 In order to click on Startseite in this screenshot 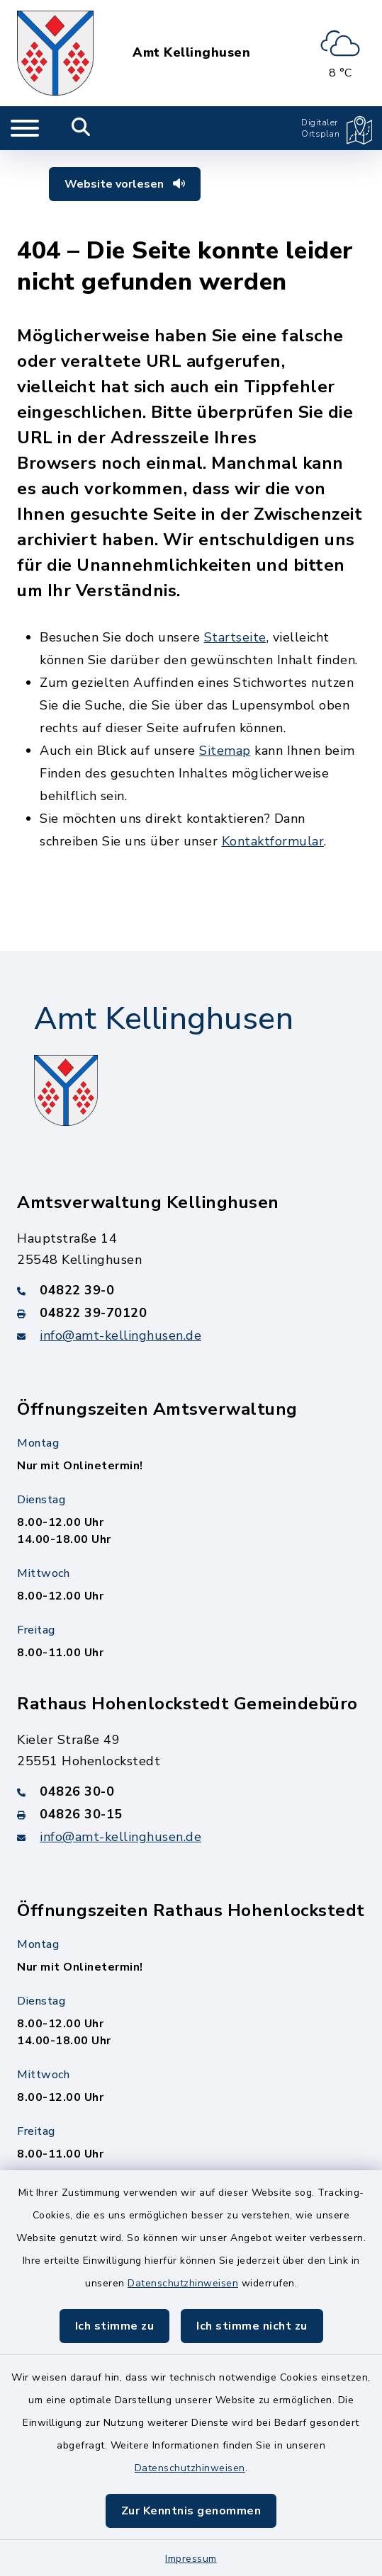, I will do `click(235, 637)`.